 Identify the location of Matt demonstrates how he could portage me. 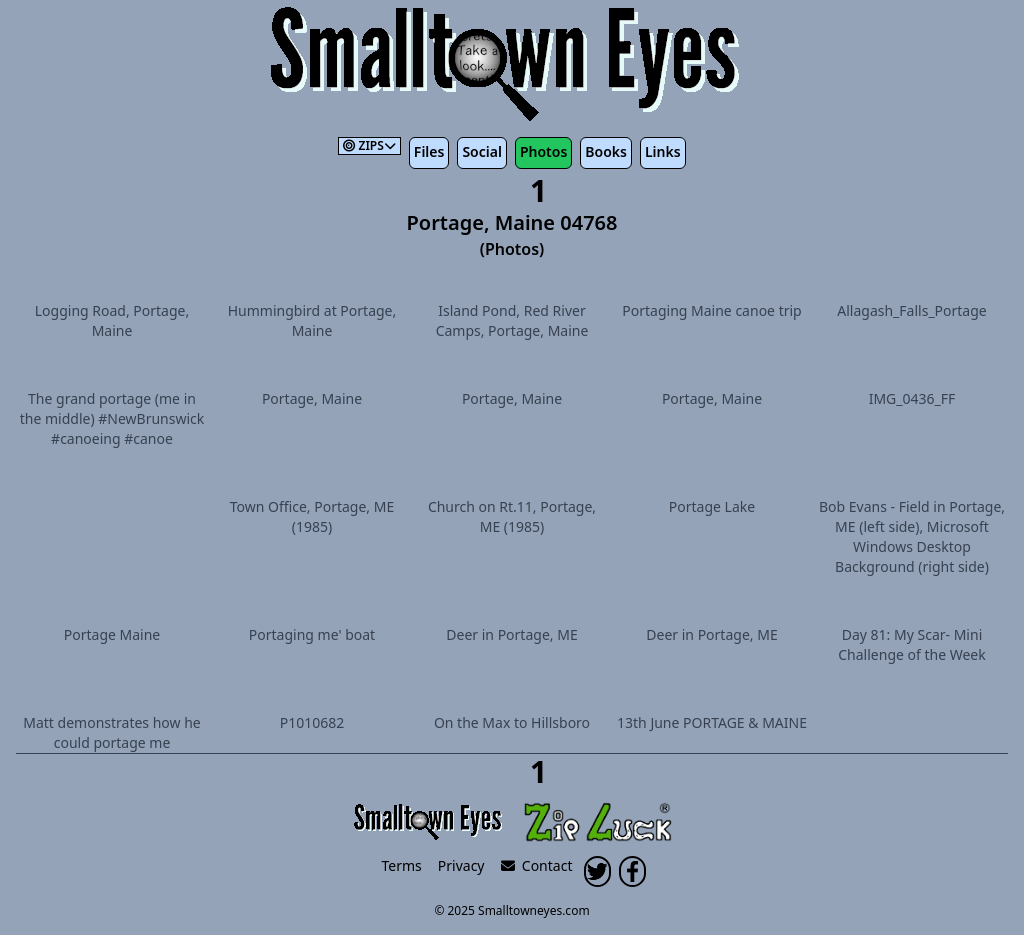
(111, 732).